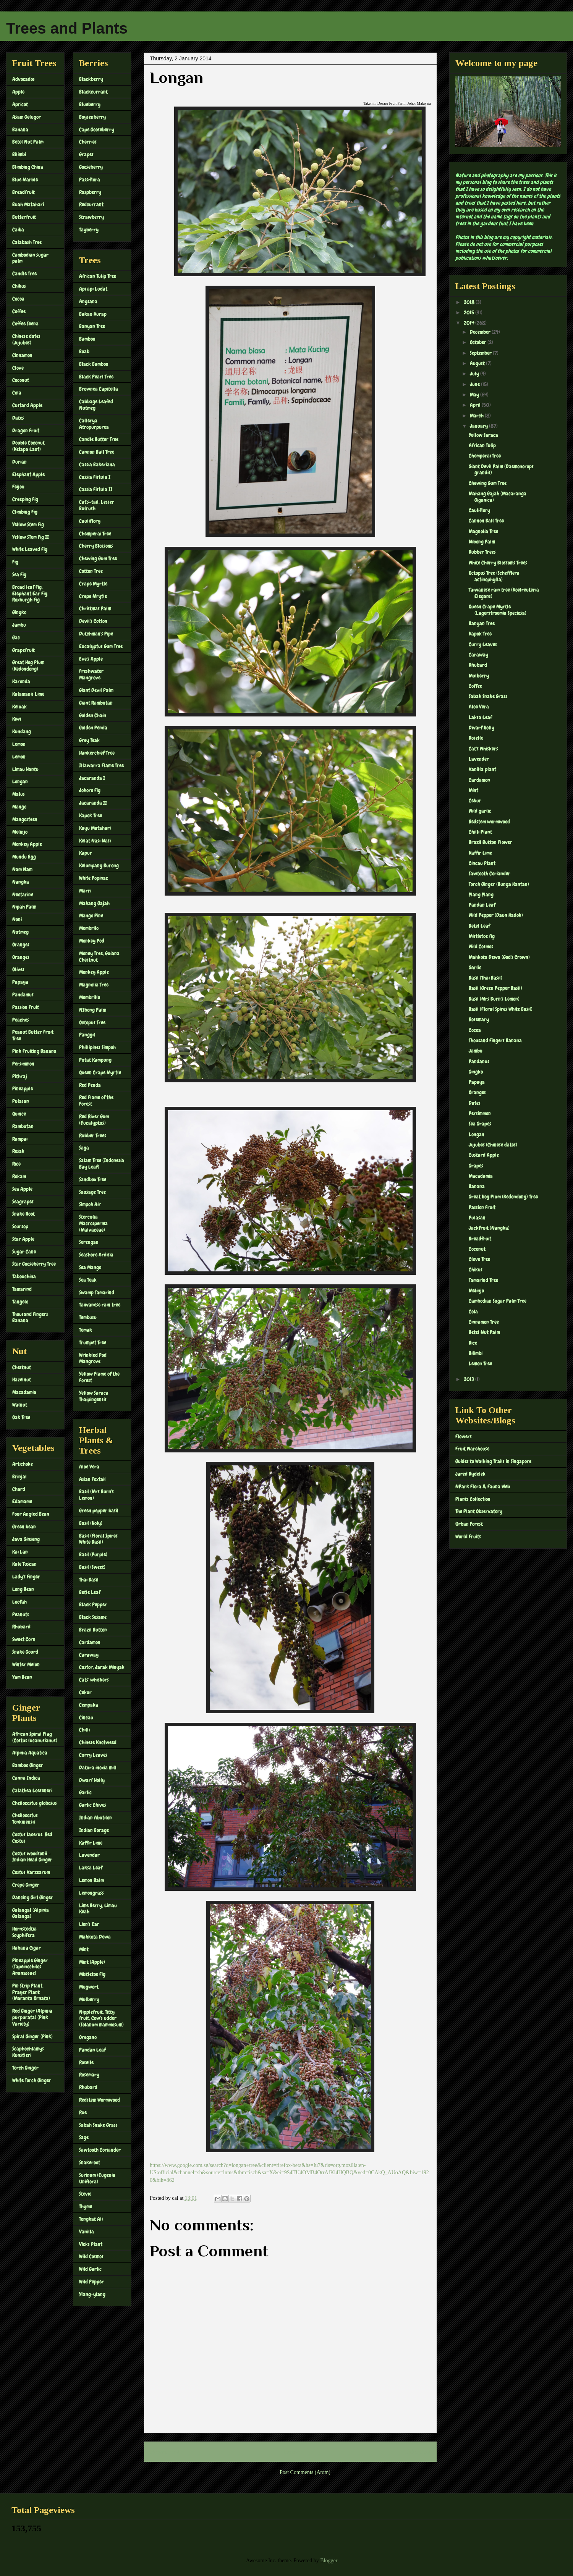 The width and height of the screenshot is (573, 2576). Describe the element at coordinates (22, 1289) in the screenshot. I see `Tamarind` at that location.